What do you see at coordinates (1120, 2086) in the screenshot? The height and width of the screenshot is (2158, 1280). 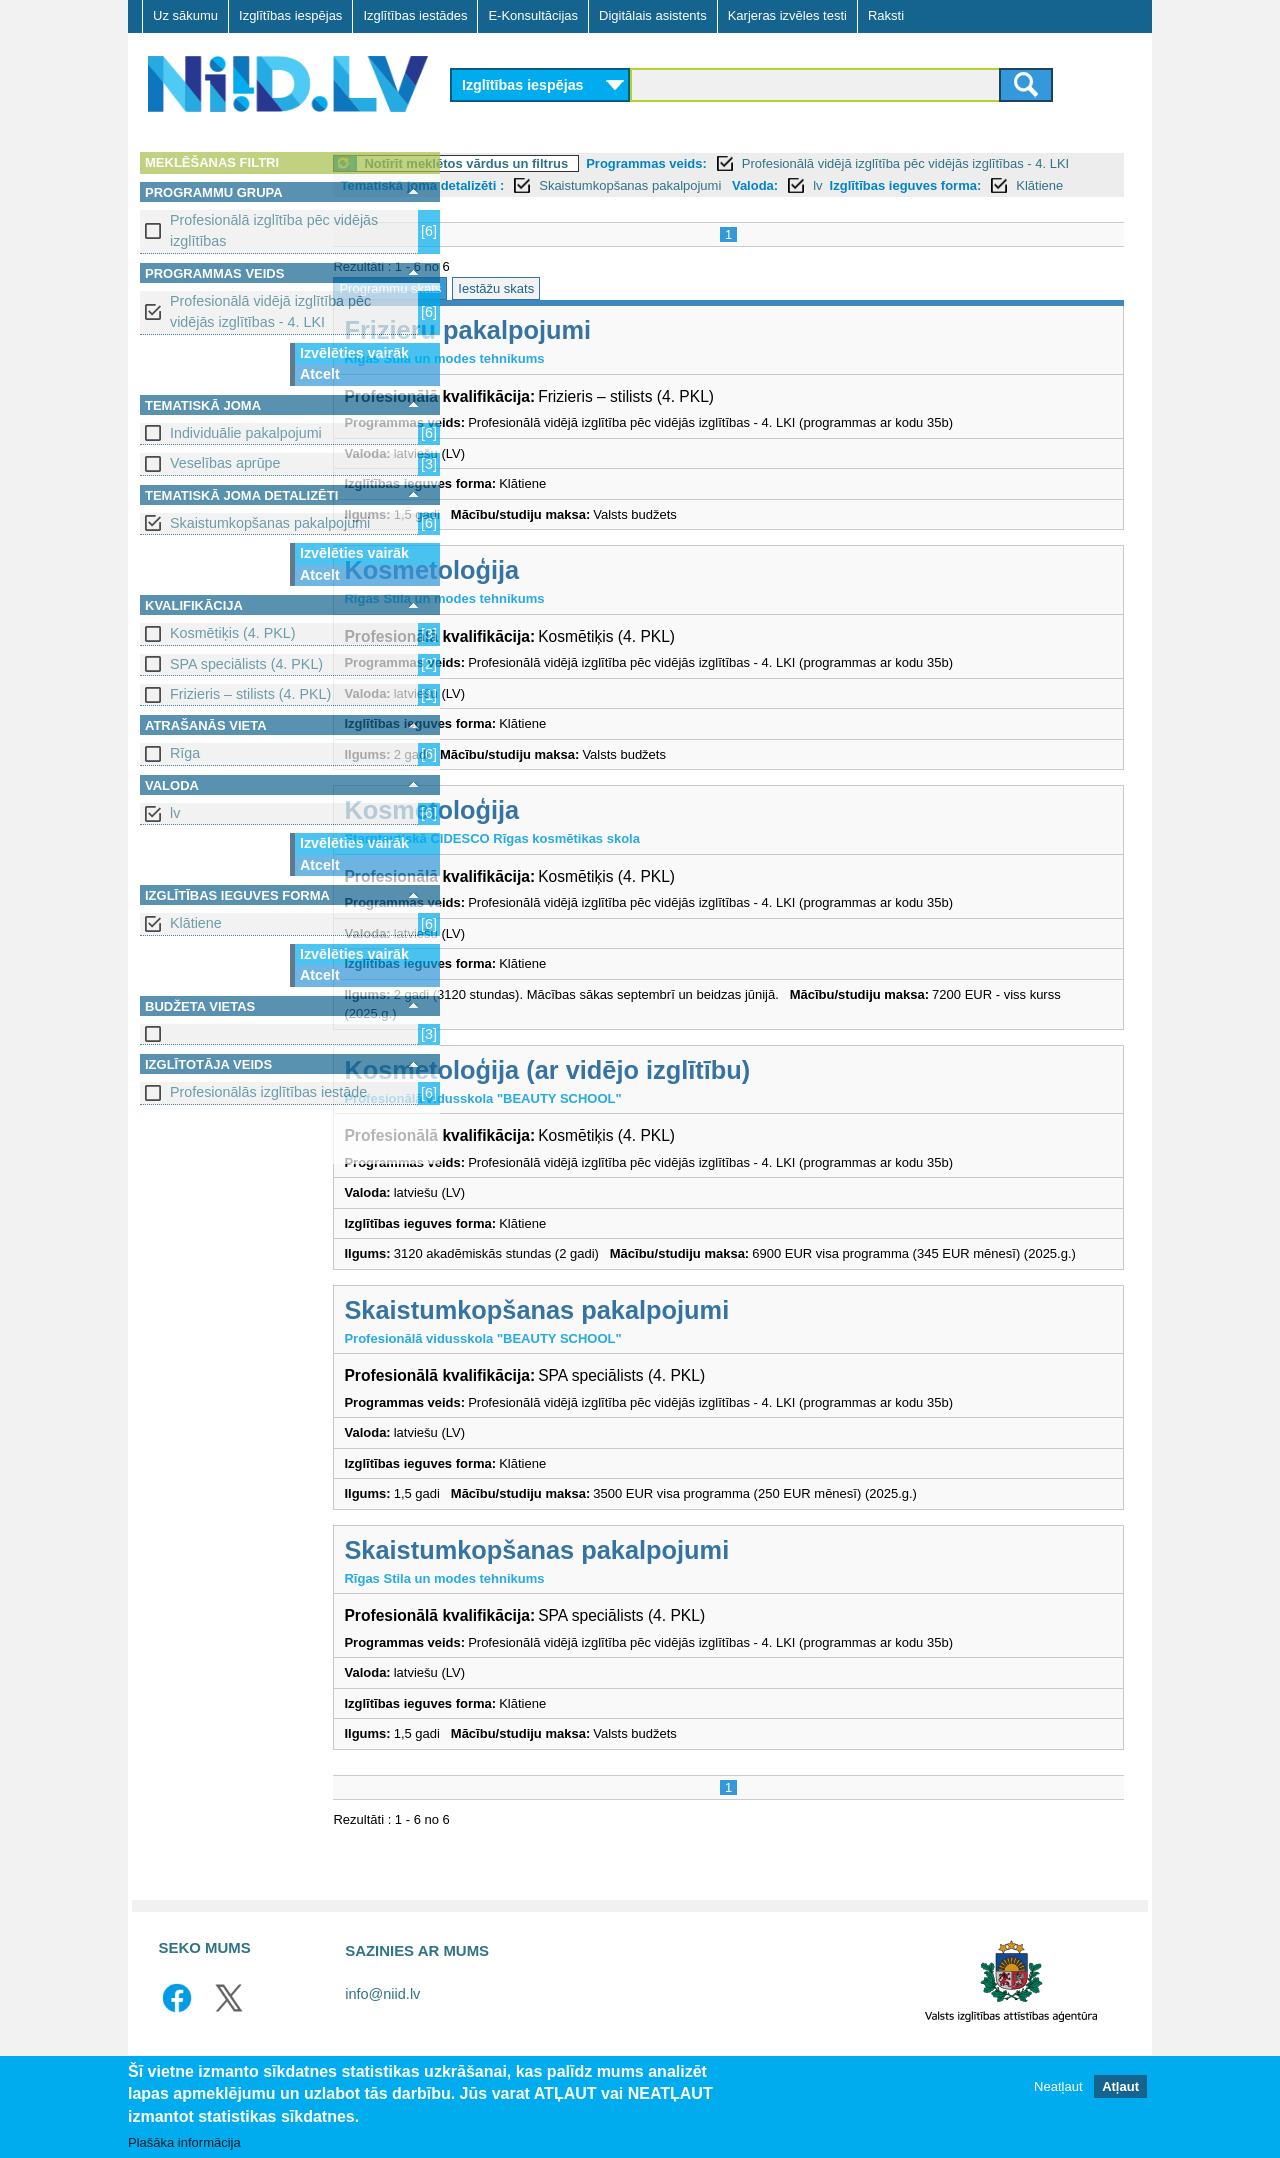 I see `Atļaut` at bounding box center [1120, 2086].